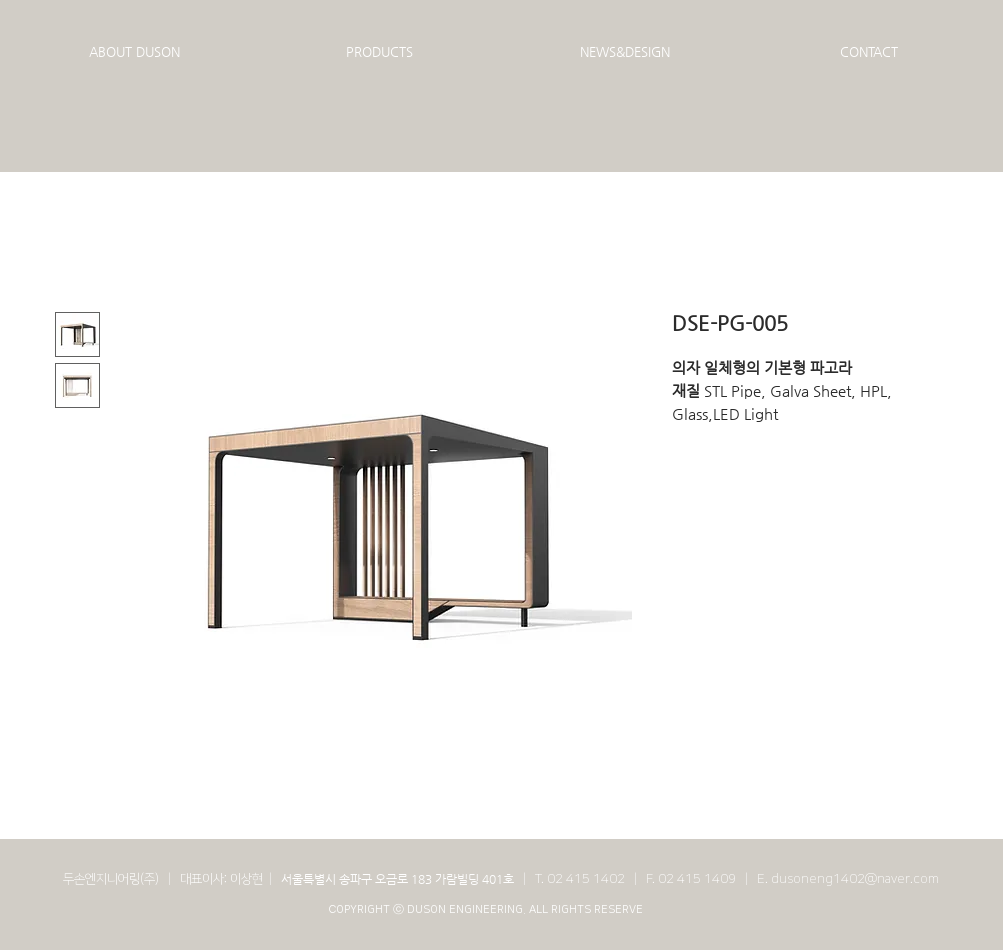 The image size is (1003, 950). I want to click on [button], so click(134, 52).